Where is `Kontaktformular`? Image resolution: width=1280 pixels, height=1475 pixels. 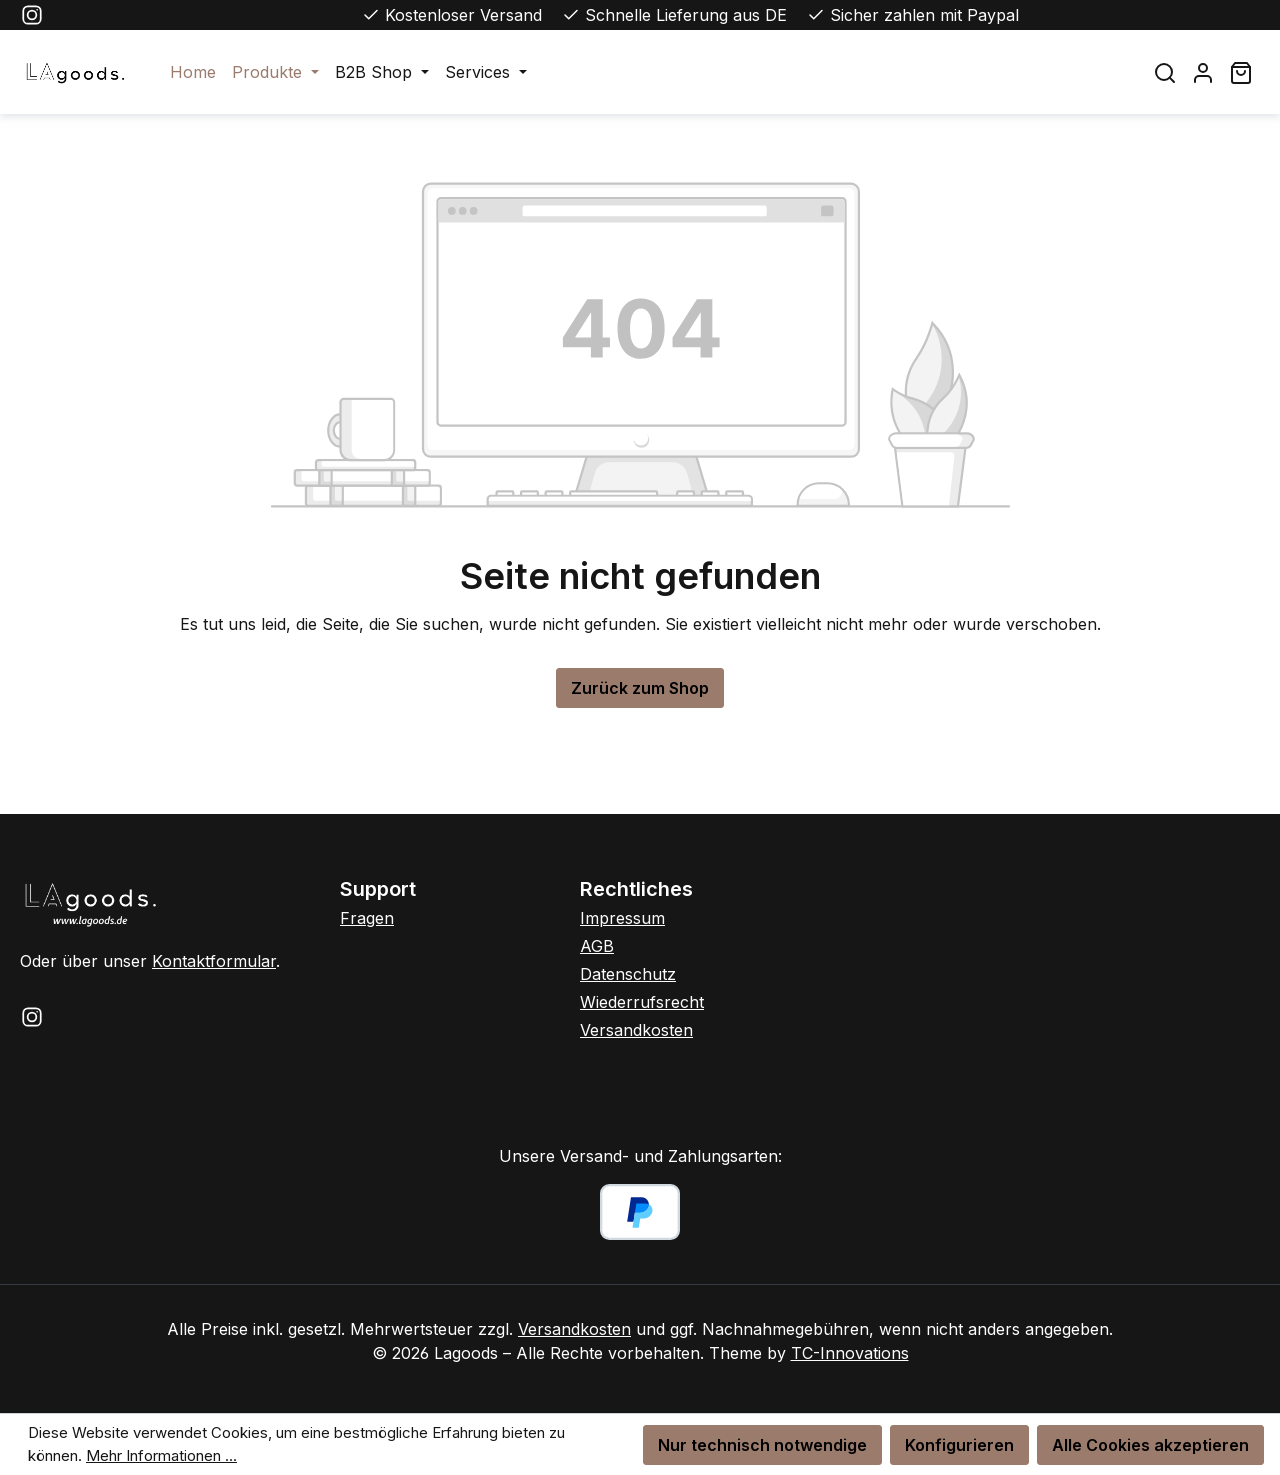 Kontaktformular is located at coordinates (214, 961).